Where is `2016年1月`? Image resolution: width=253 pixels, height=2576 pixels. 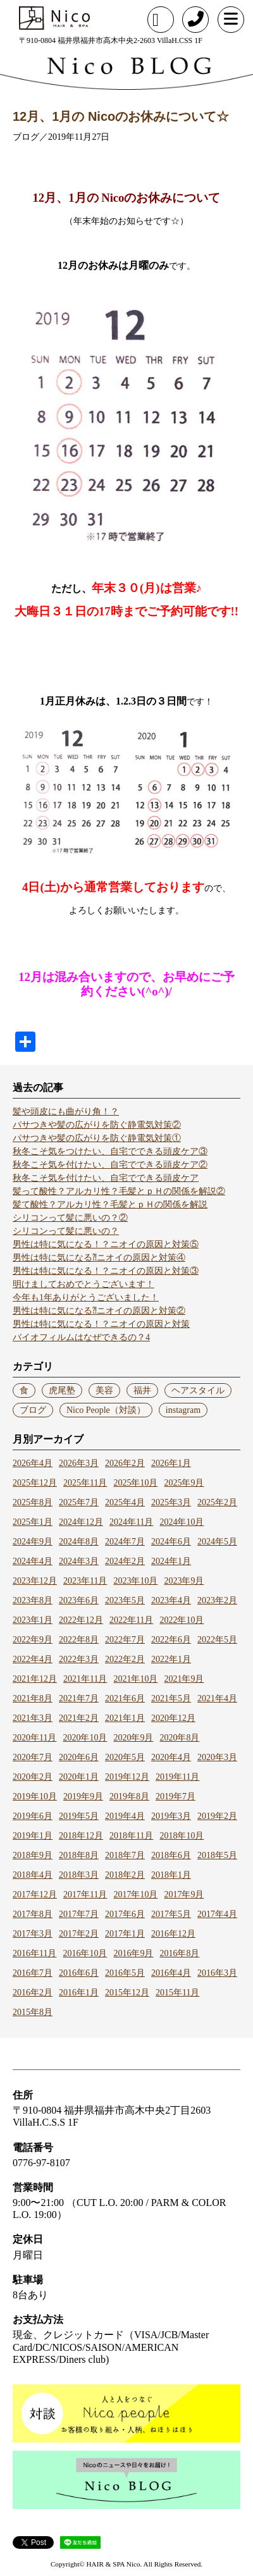
2016年1月 is located at coordinates (79, 1992).